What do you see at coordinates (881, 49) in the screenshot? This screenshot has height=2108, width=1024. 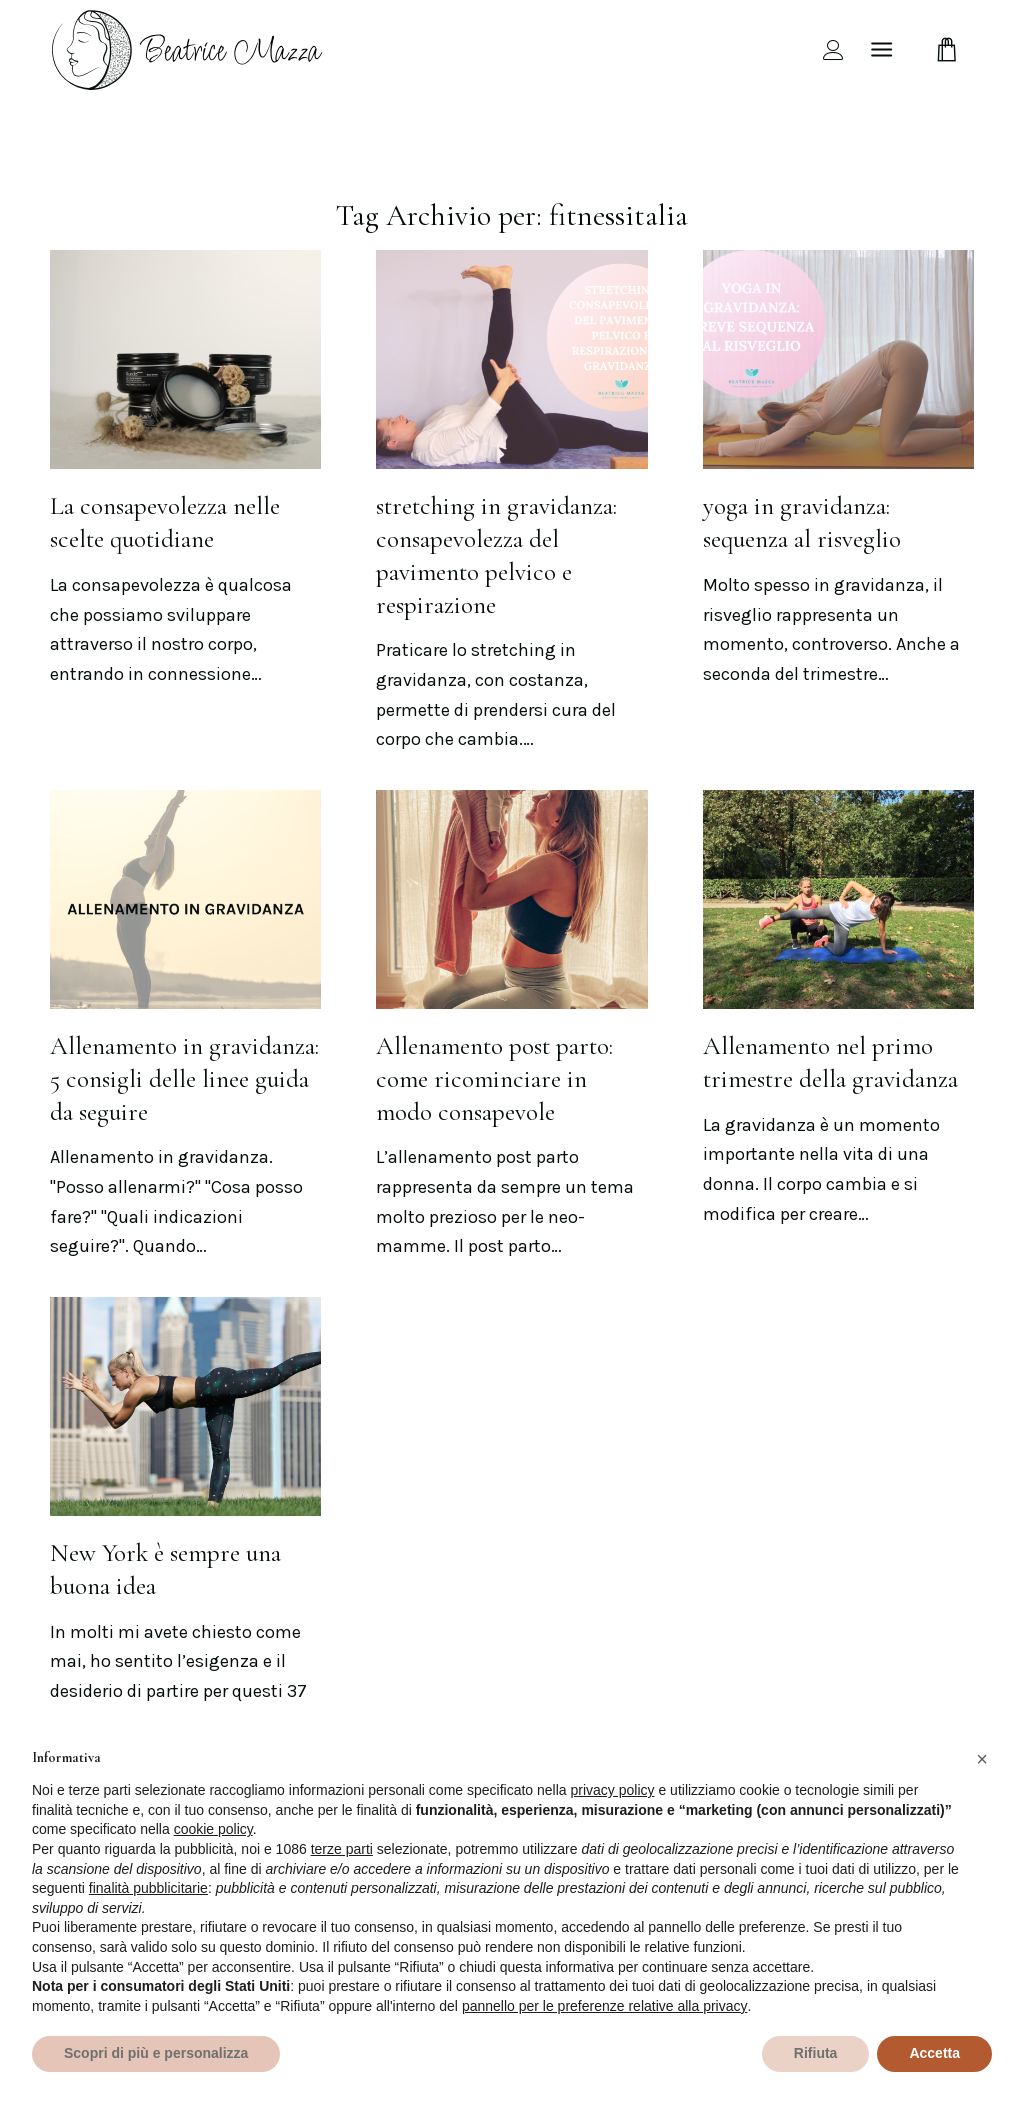 I see `[Menu]` at bounding box center [881, 49].